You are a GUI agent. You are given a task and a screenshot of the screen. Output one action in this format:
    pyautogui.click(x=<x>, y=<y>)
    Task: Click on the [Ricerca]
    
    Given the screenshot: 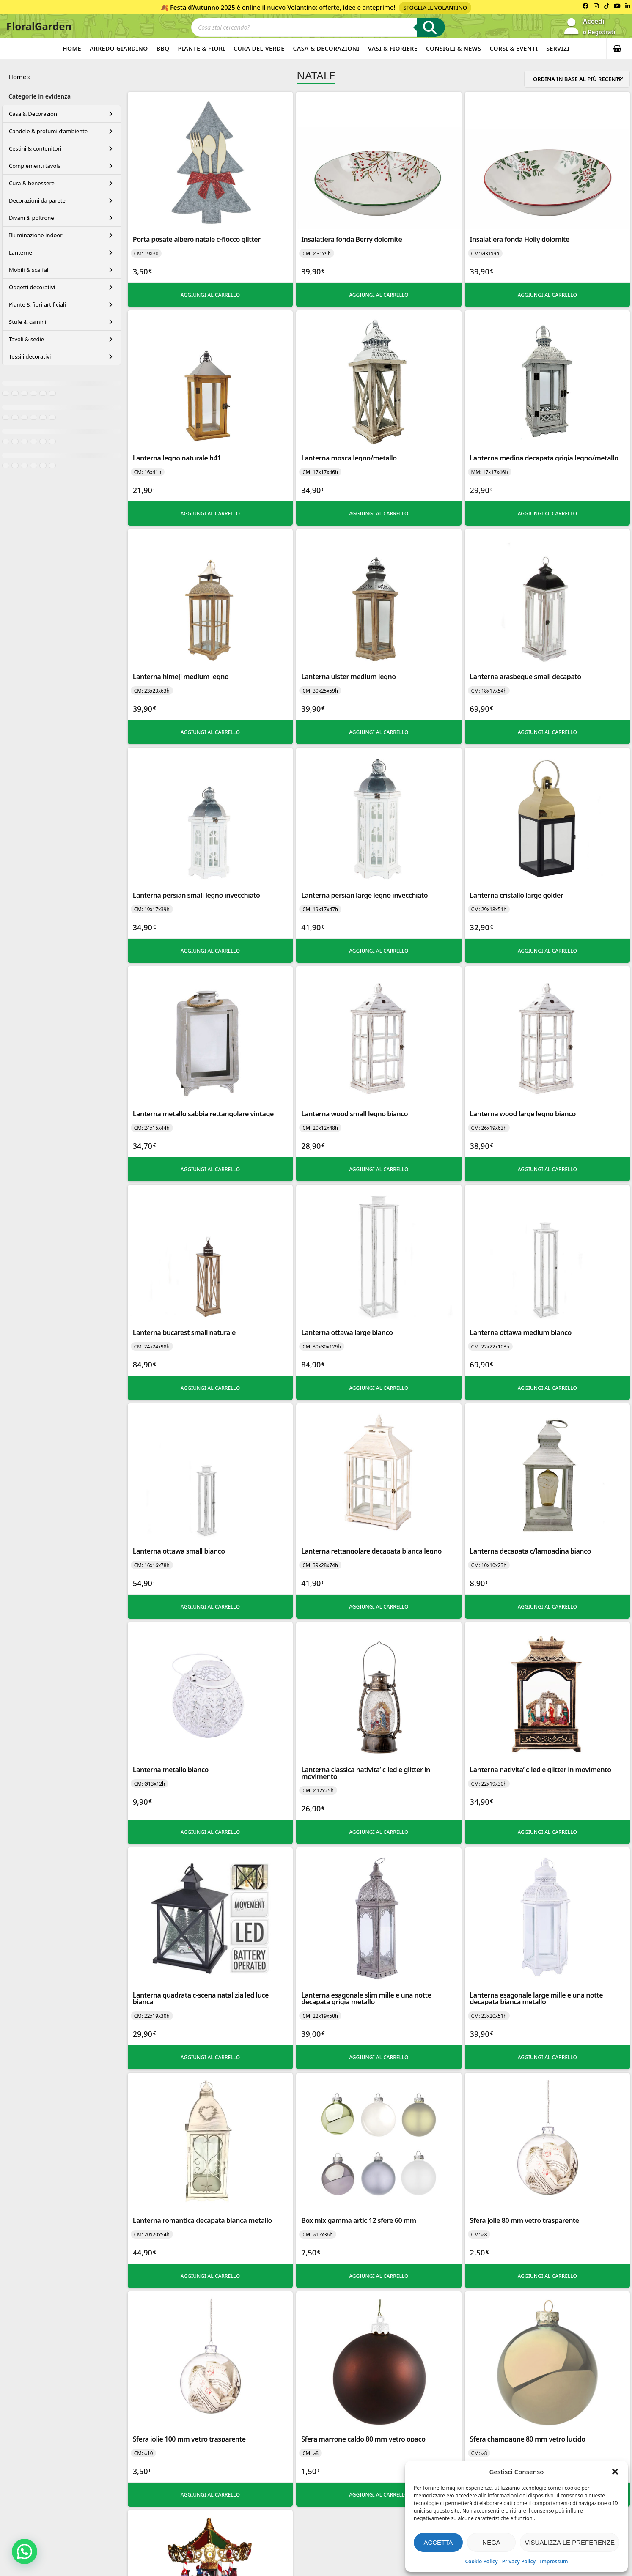 What is the action you would take?
    pyautogui.click(x=431, y=27)
    